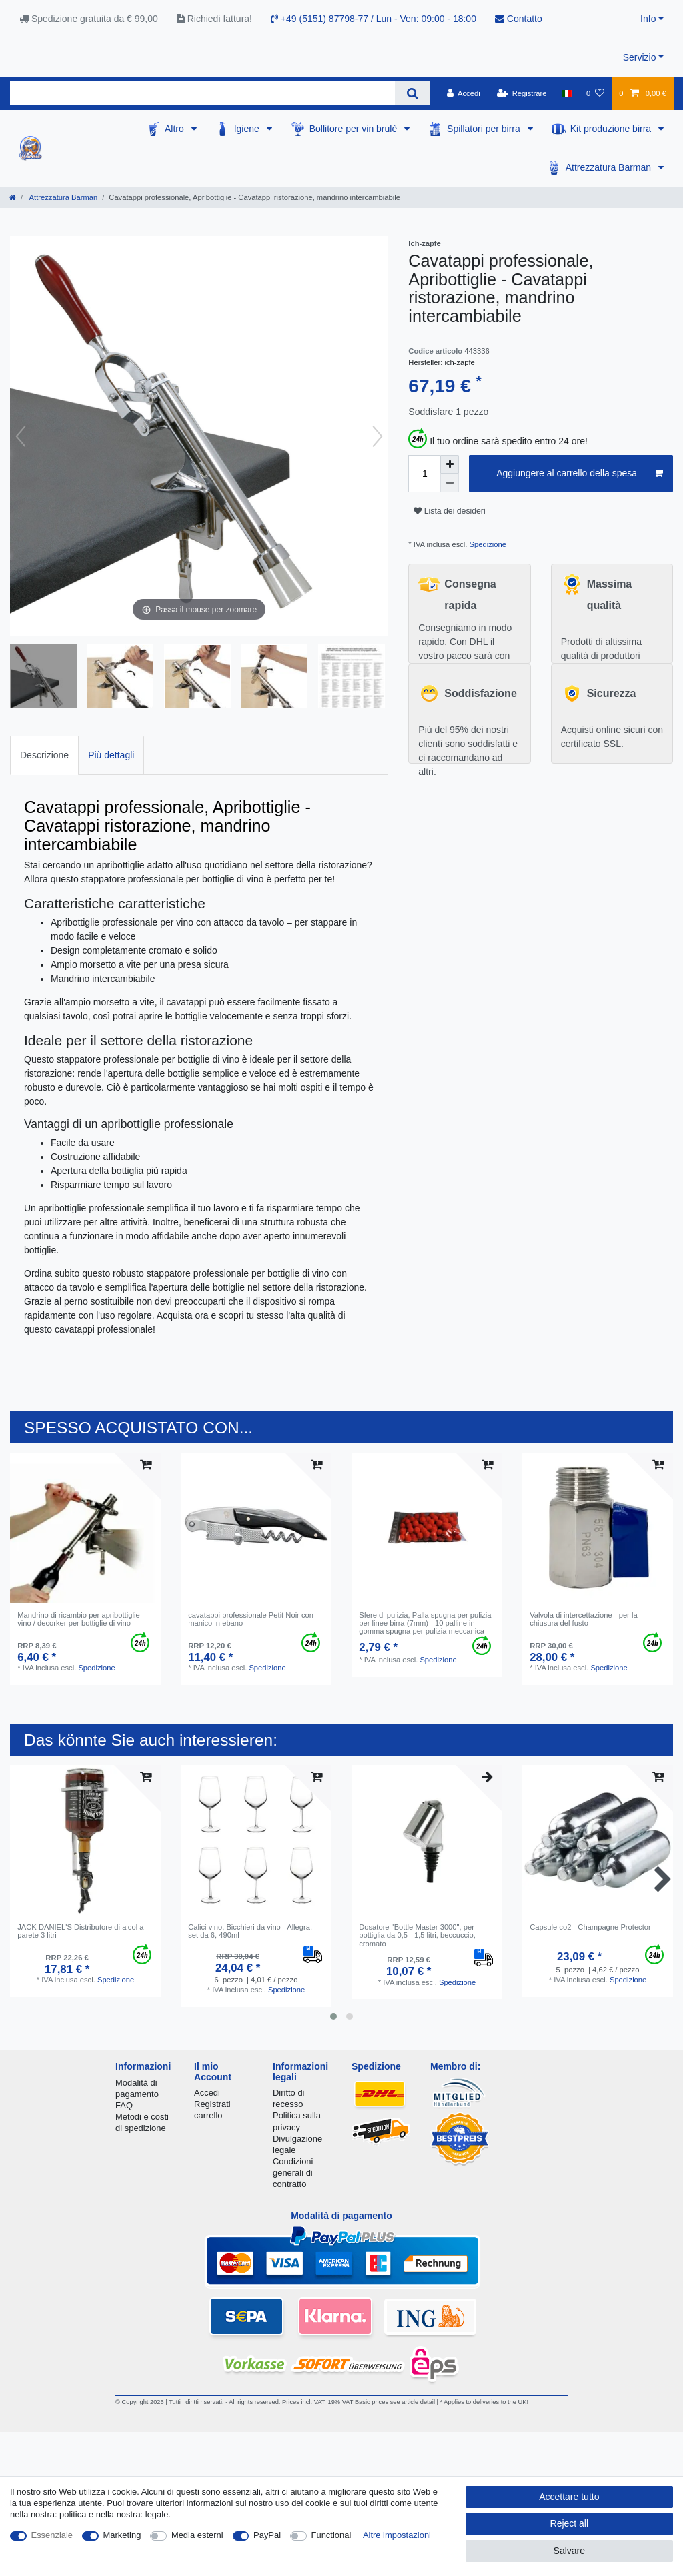 The height and width of the screenshot is (2576, 683). What do you see at coordinates (44, 755) in the screenshot?
I see `[tab]` at bounding box center [44, 755].